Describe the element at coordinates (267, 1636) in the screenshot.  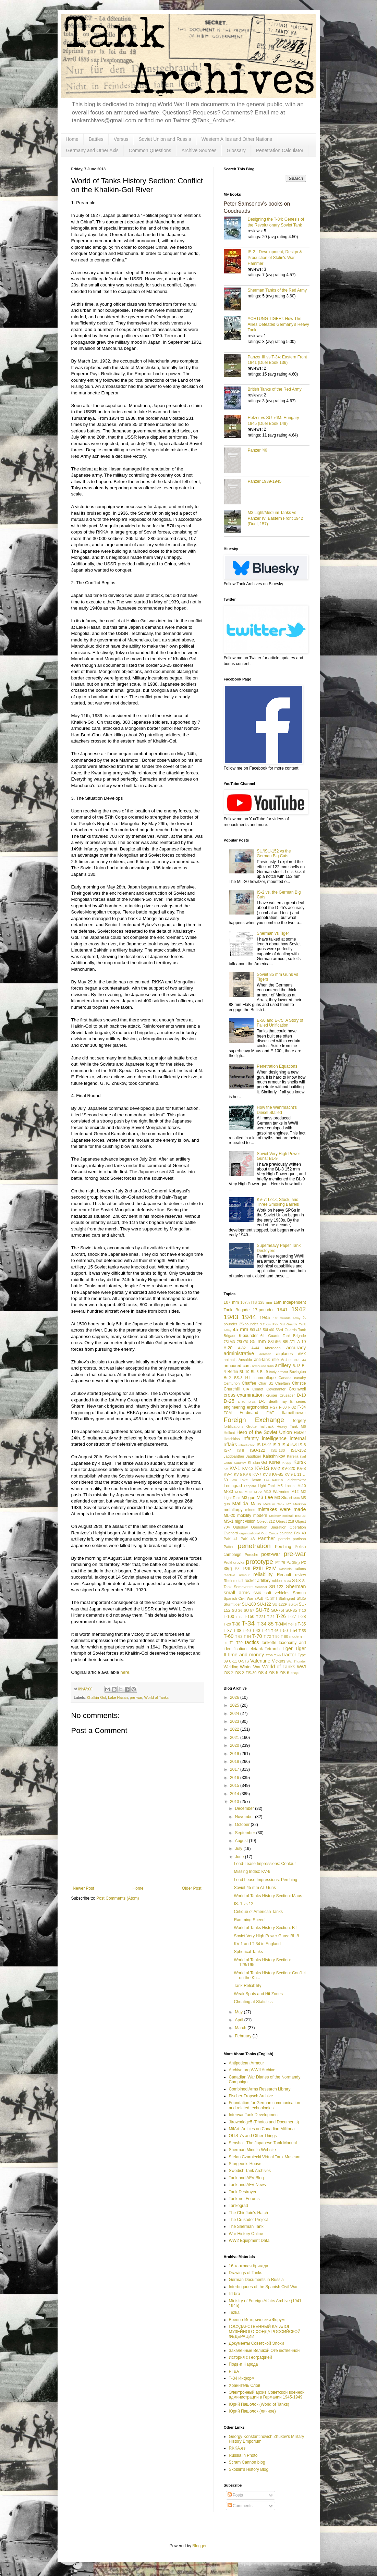
I see `T-72` at that location.